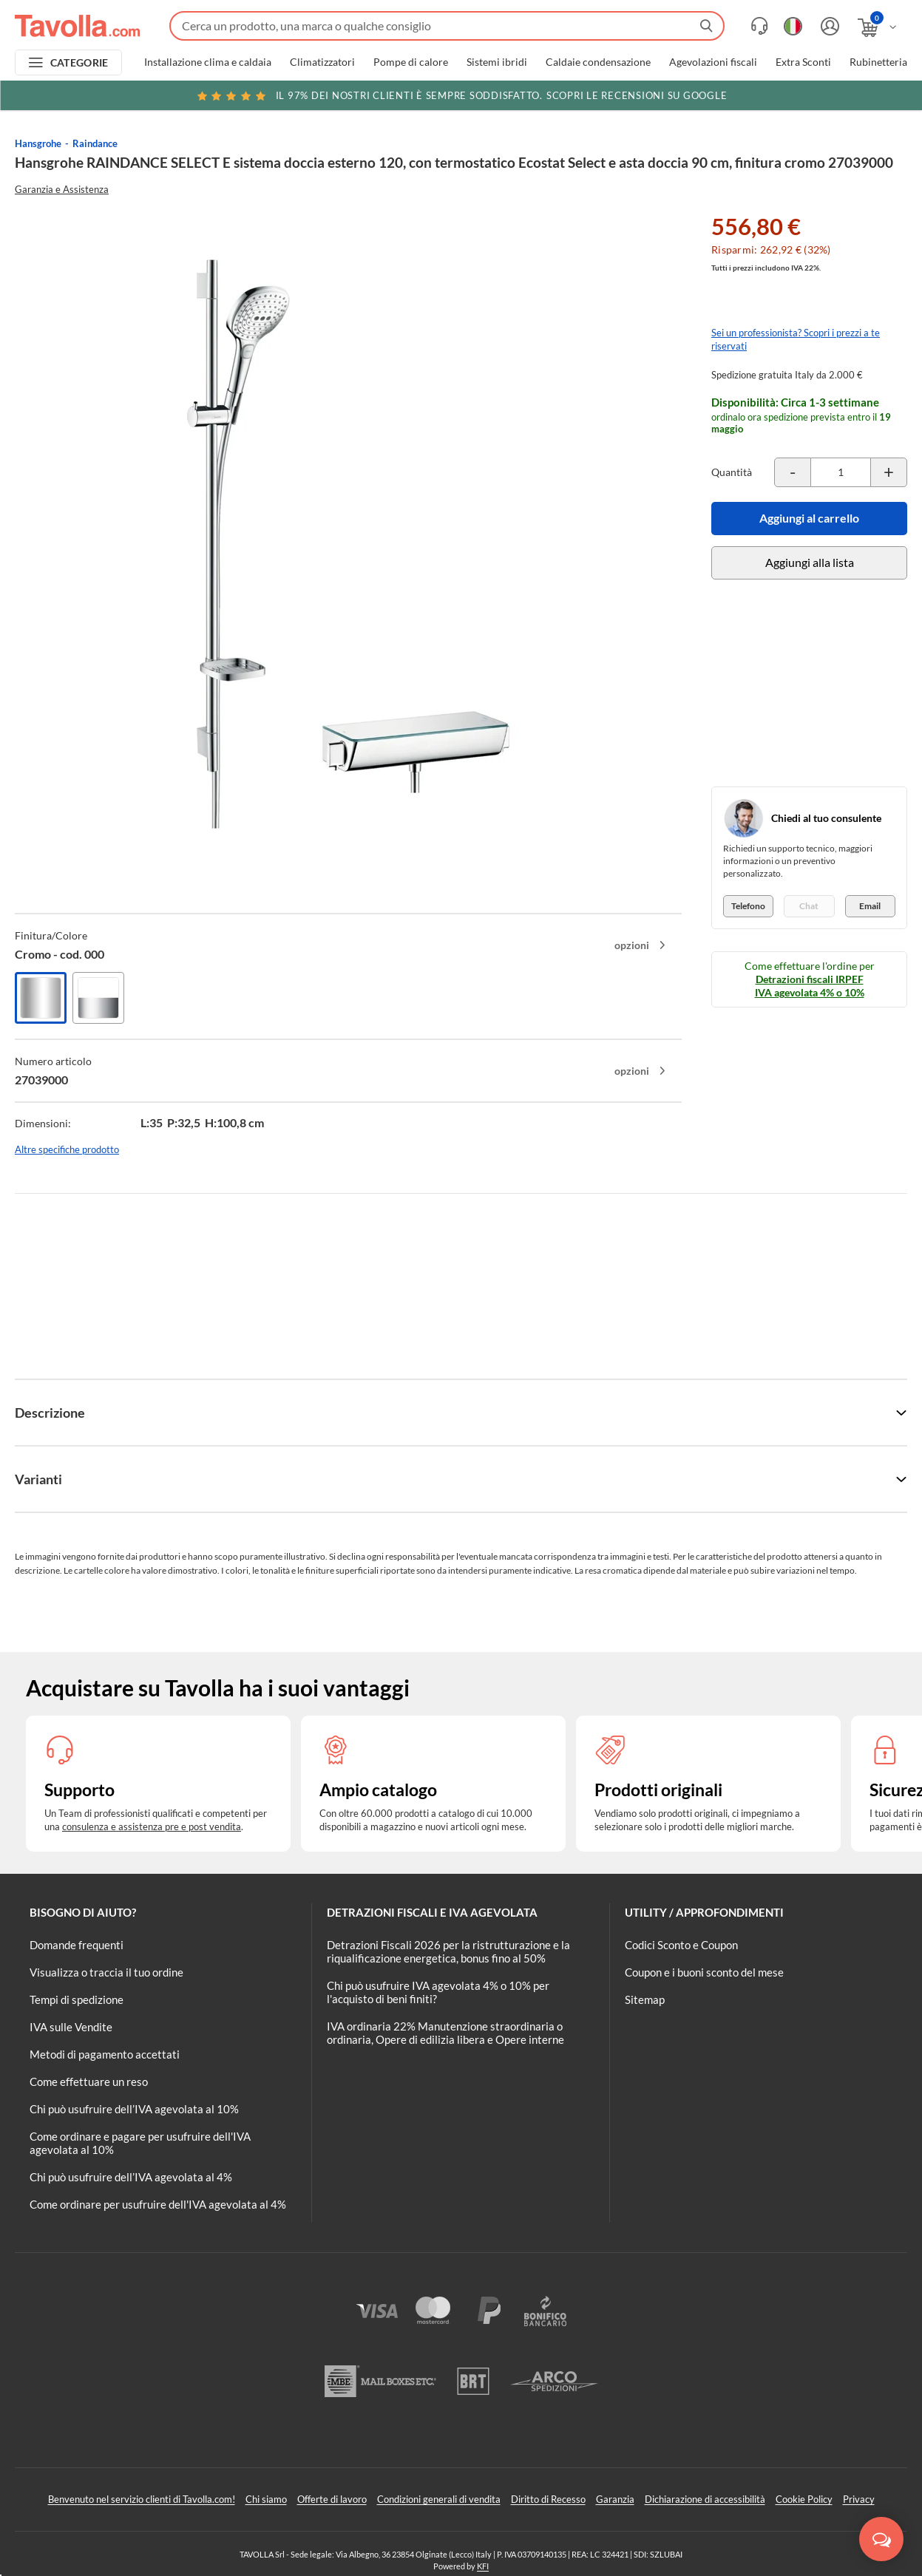 Image resolution: width=922 pixels, height=2576 pixels. I want to click on Come effettuare un reso, so click(89, 2081).